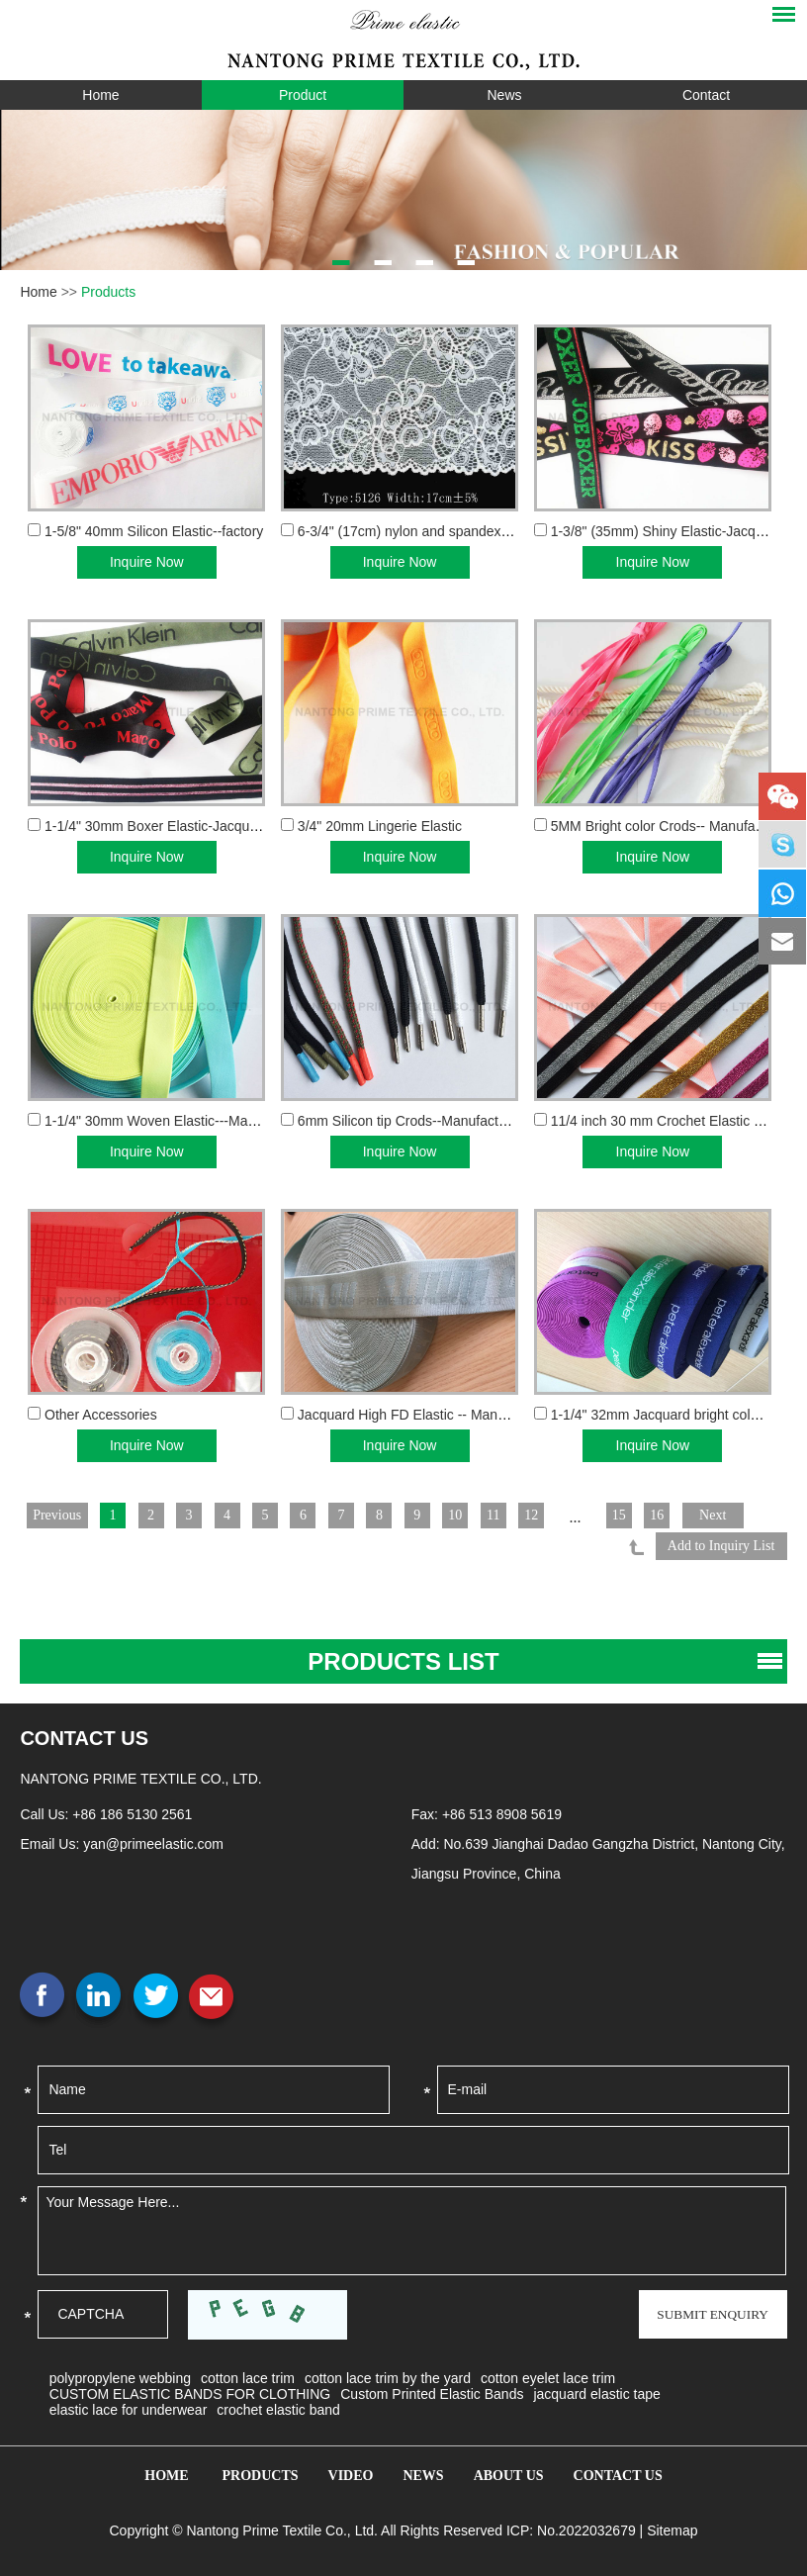 This screenshot has width=807, height=2576. I want to click on Product, so click(302, 95).